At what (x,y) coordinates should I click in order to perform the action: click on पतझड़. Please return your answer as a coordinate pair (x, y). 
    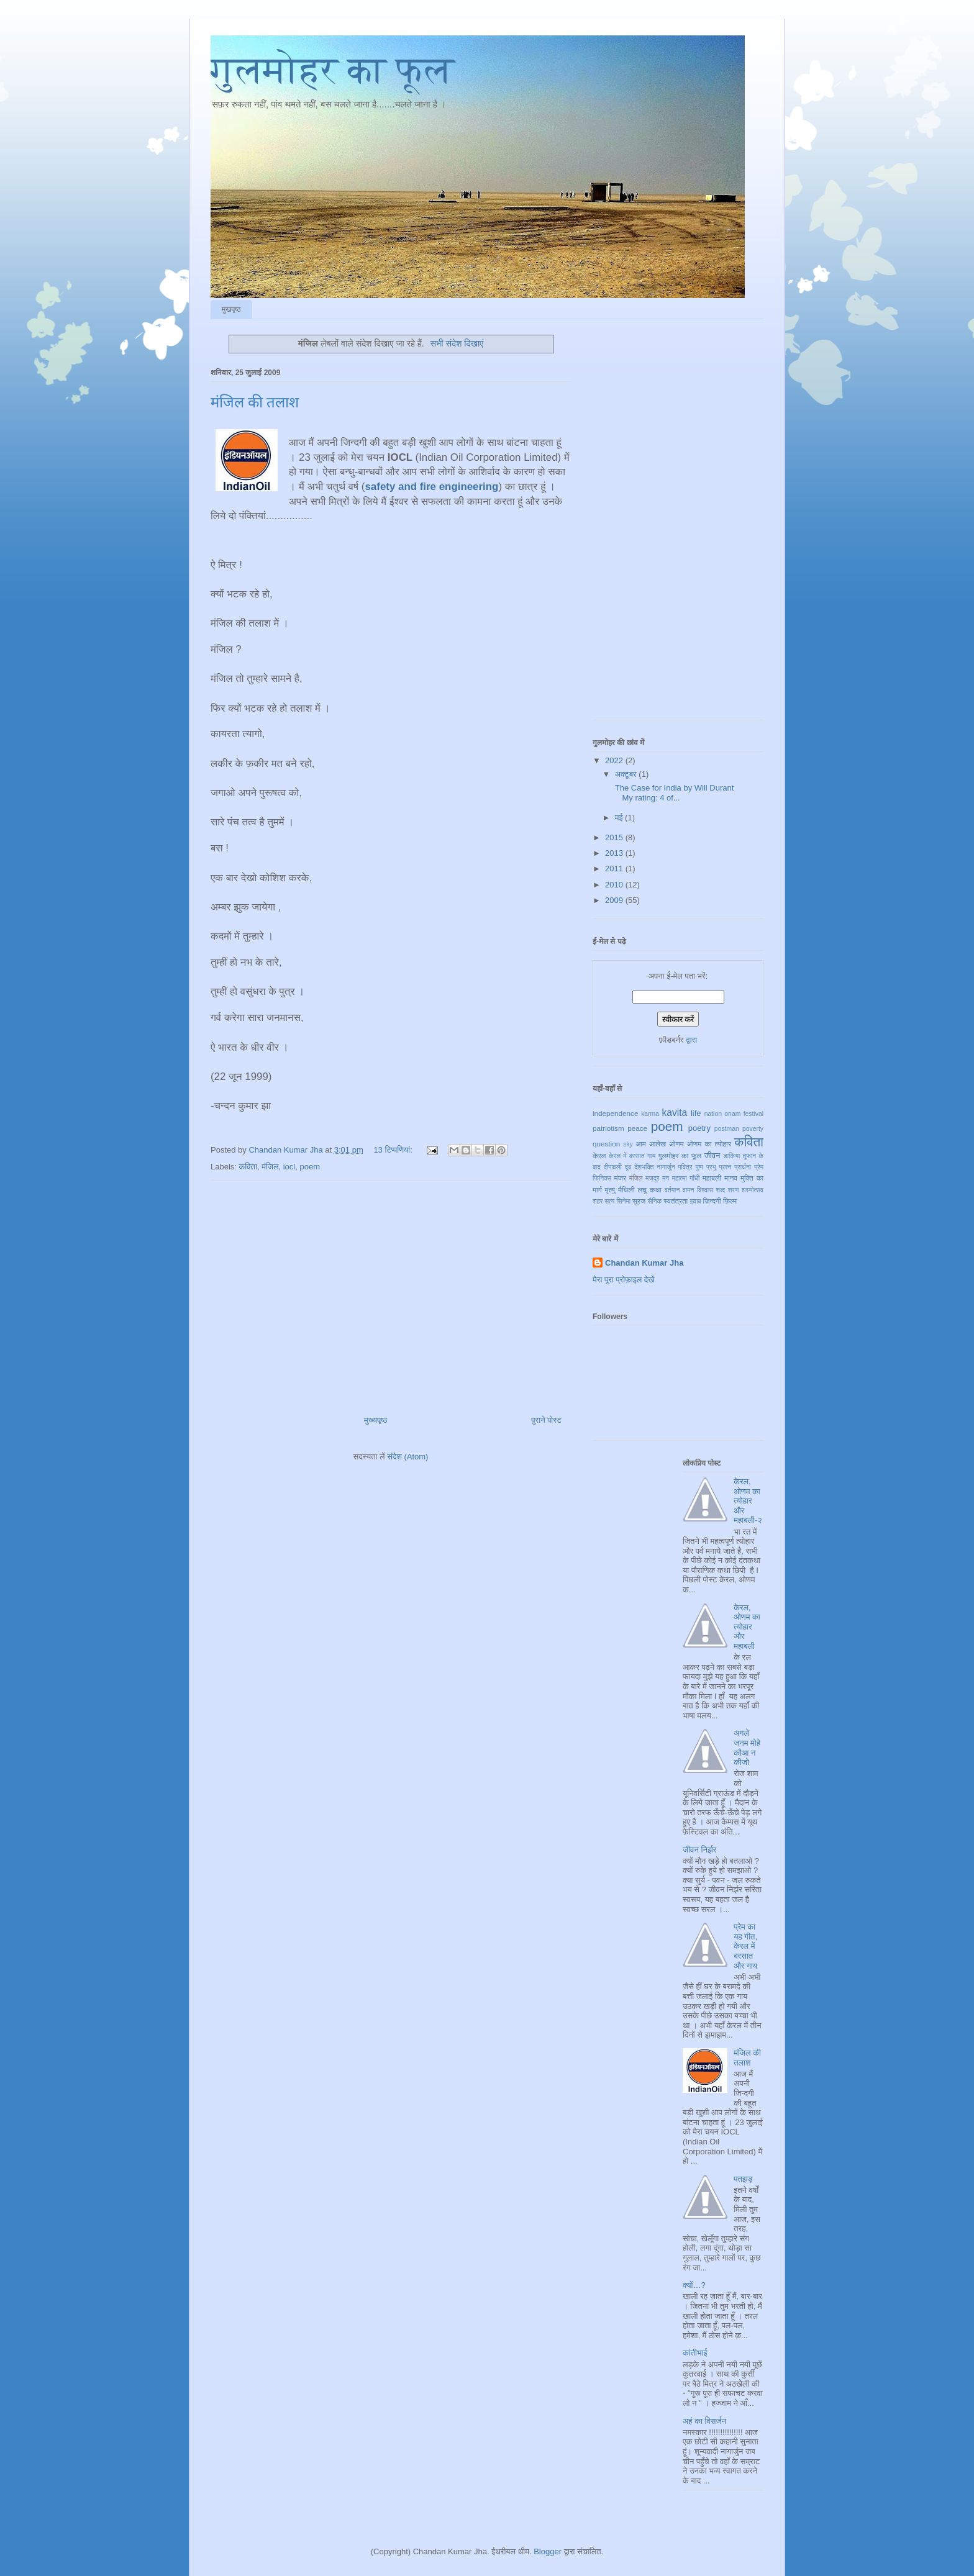
    Looking at the image, I should click on (743, 2179).